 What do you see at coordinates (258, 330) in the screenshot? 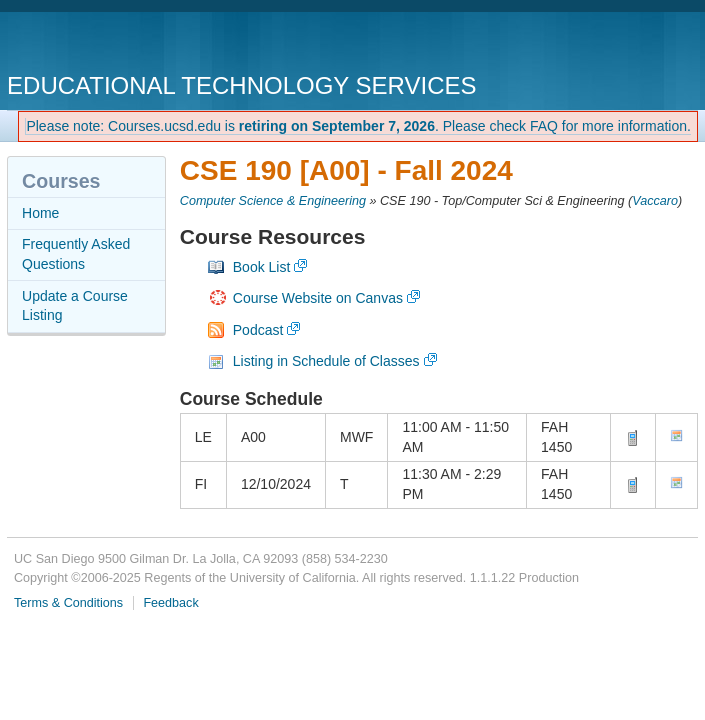
I see `Podcast` at bounding box center [258, 330].